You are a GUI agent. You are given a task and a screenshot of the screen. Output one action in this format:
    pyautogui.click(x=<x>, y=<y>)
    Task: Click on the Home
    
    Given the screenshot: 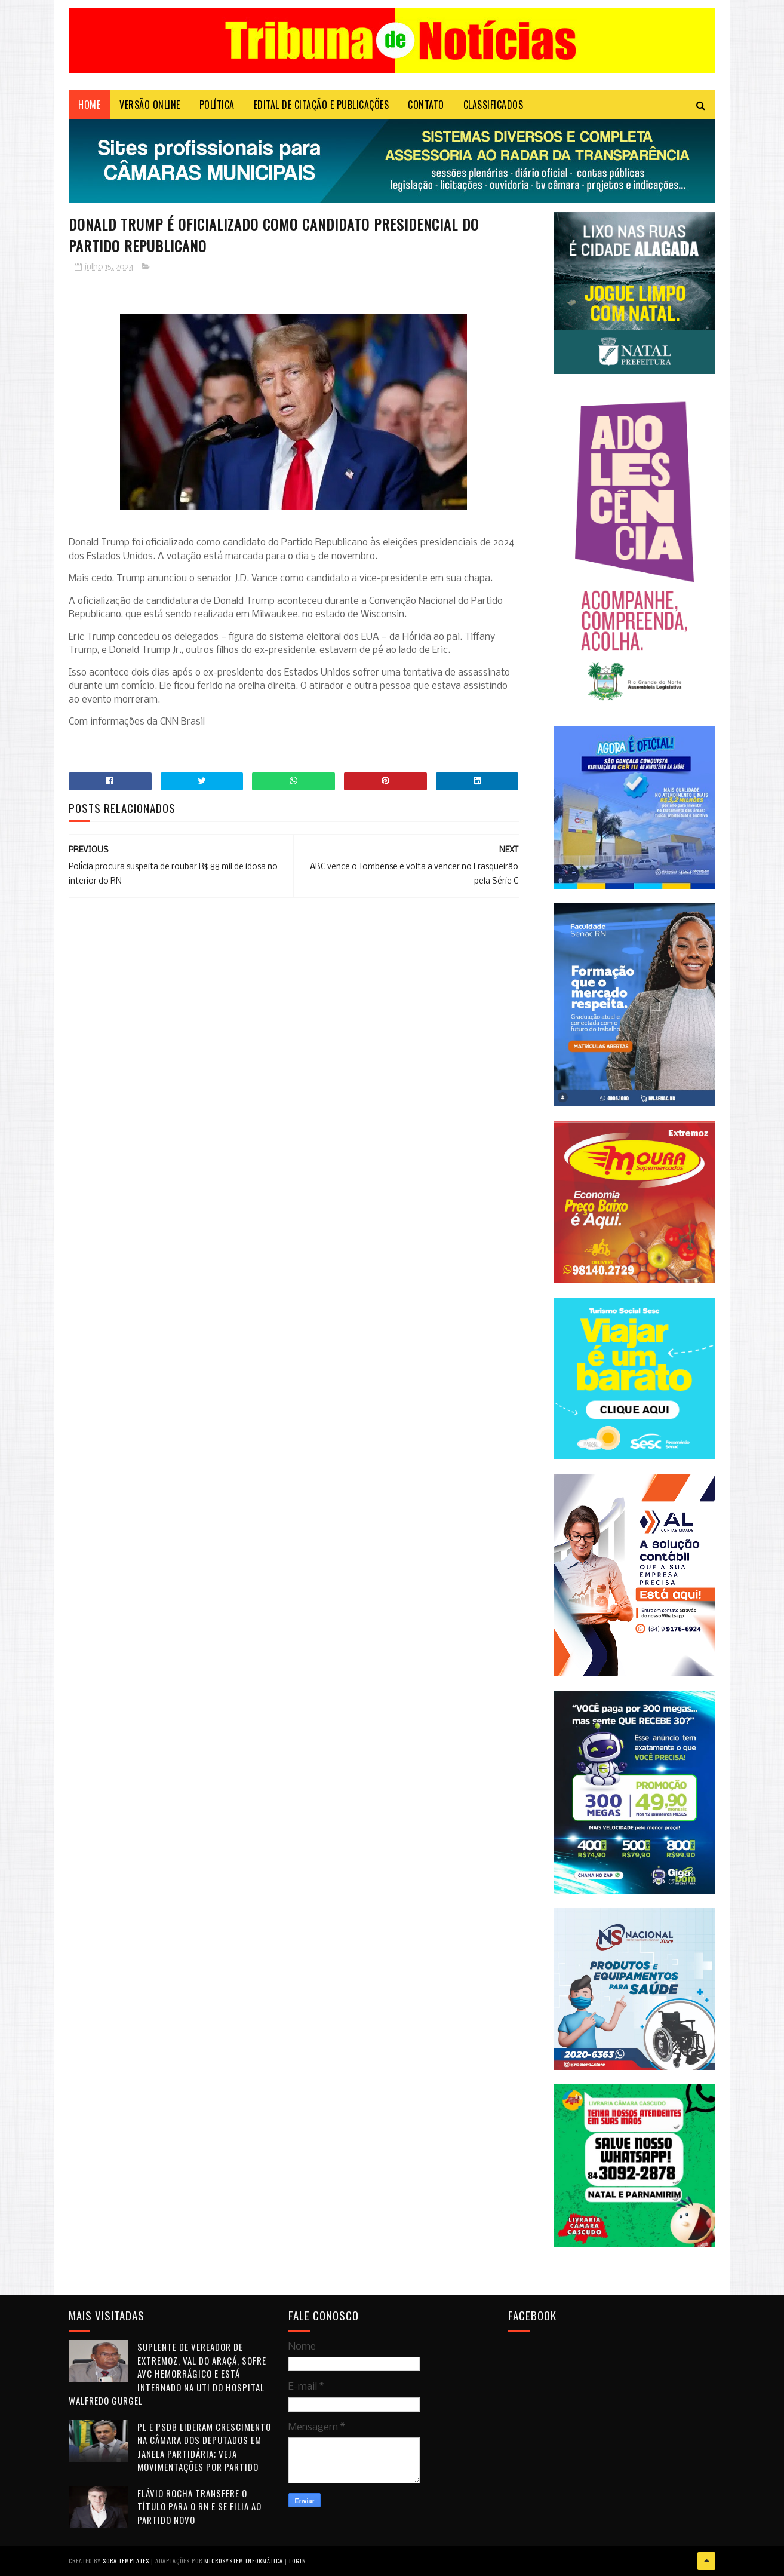 What is the action you would take?
    pyautogui.click(x=89, y=104)
    